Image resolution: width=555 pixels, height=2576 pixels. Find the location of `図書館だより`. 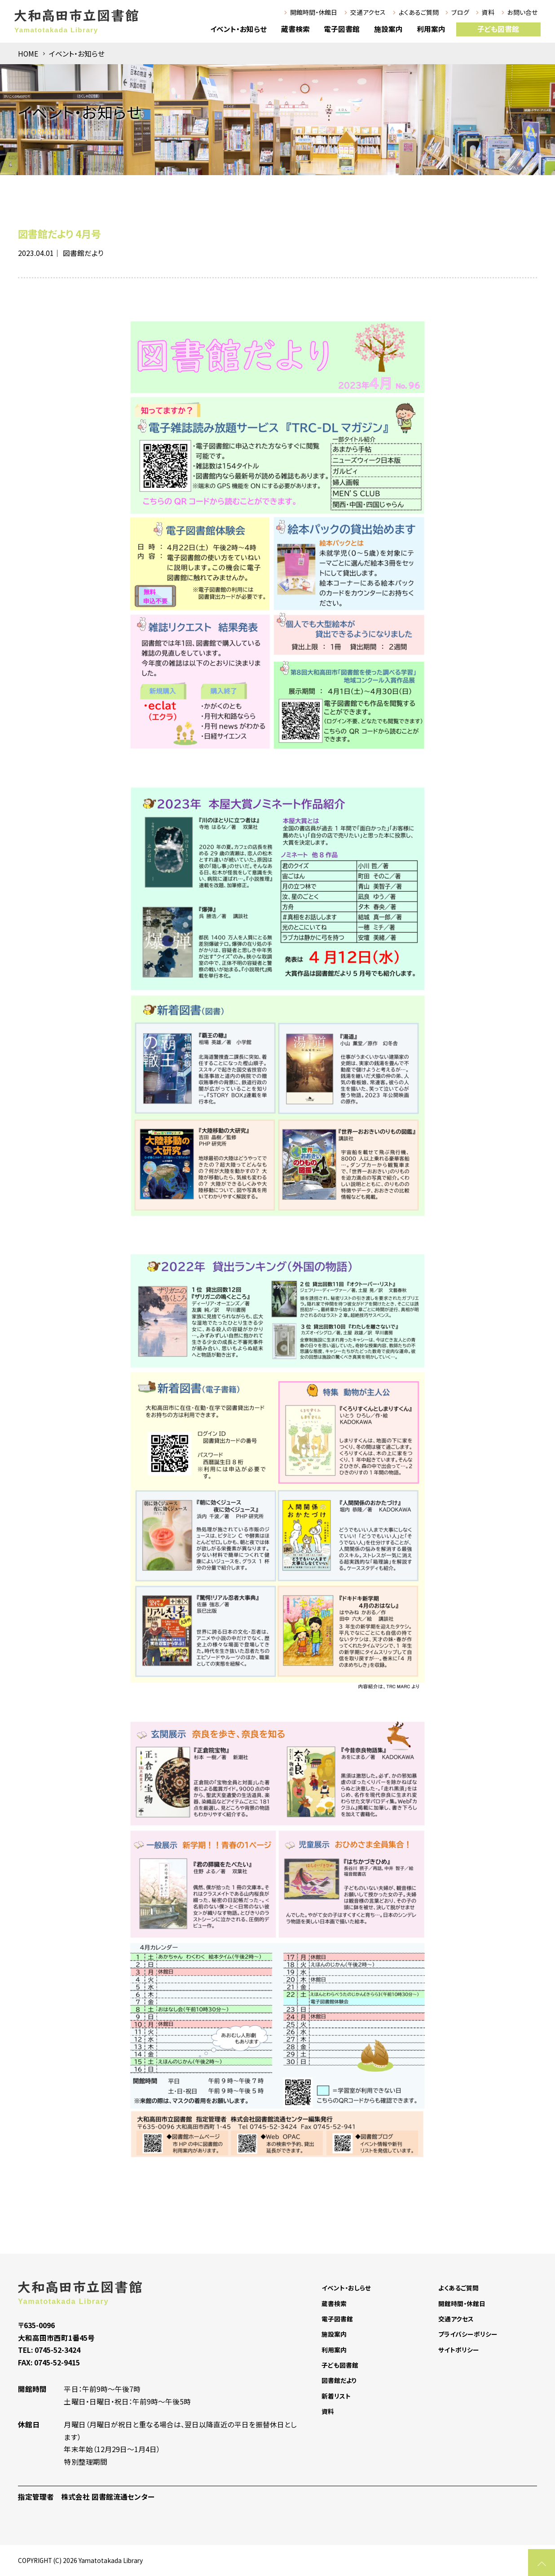

図書館だより is located at coordinates (83, 253).